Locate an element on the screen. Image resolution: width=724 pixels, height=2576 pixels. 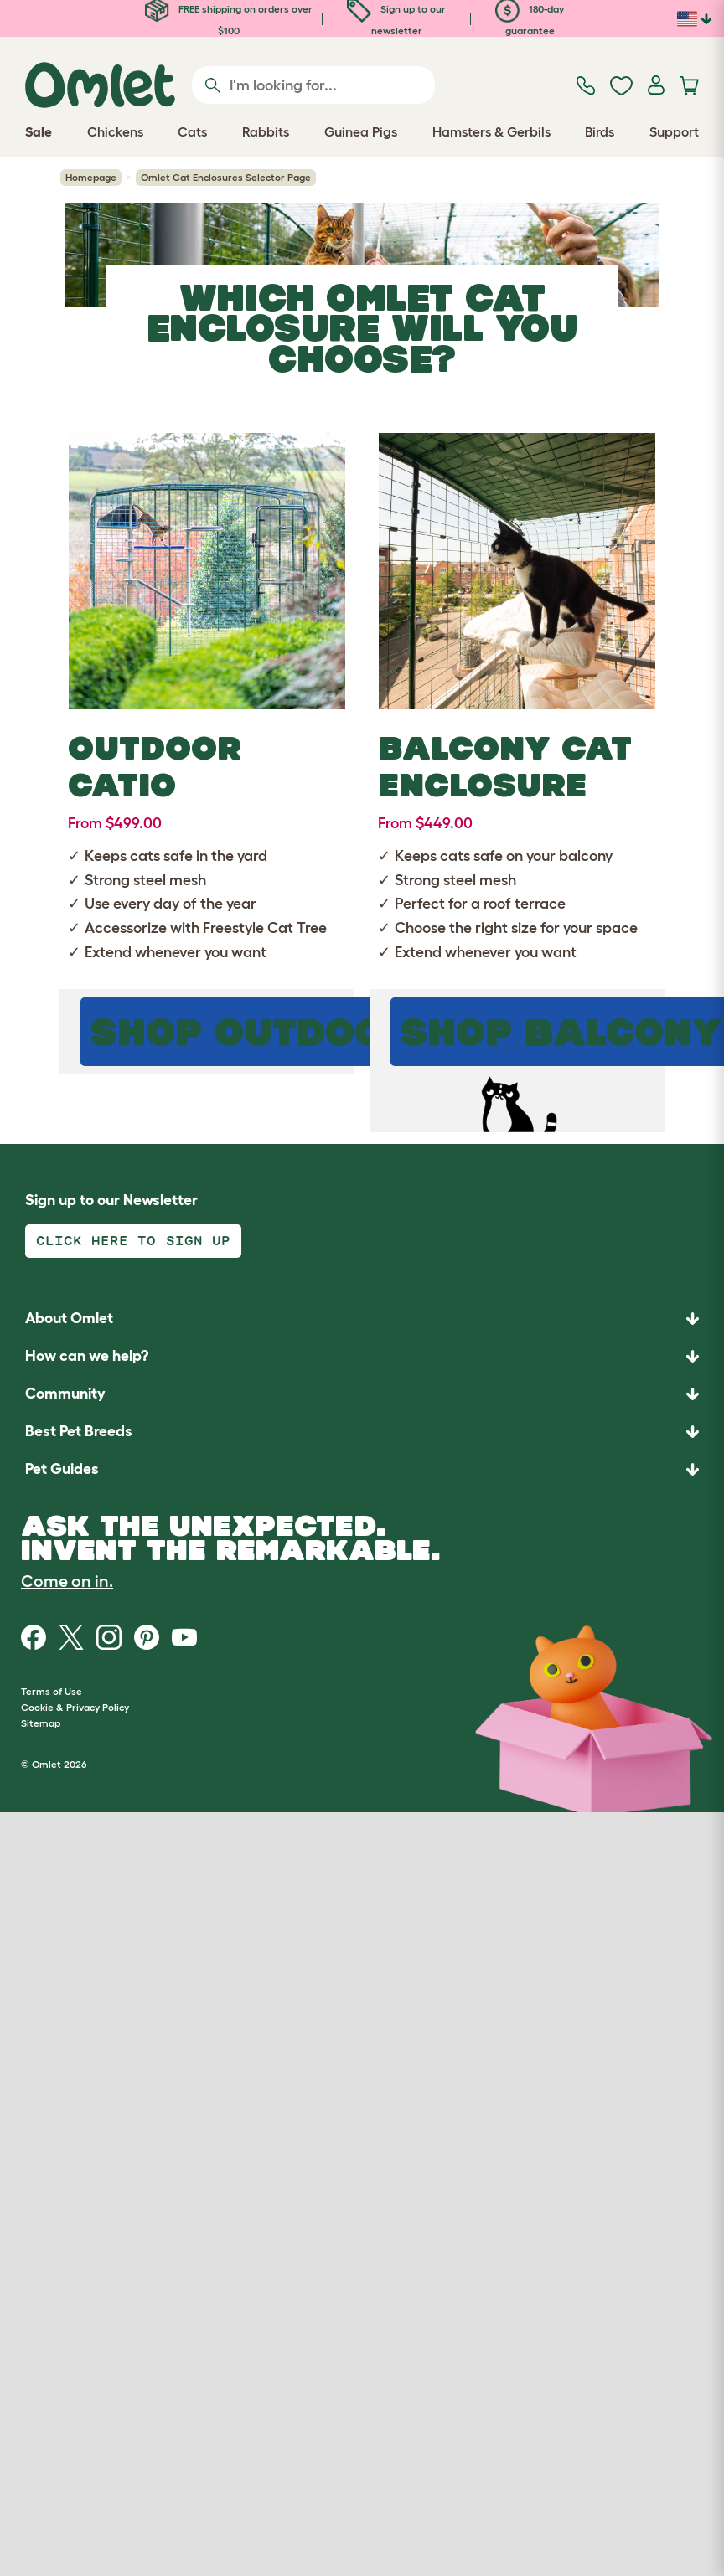
Sitemap is located at coordinates (40, 1723).